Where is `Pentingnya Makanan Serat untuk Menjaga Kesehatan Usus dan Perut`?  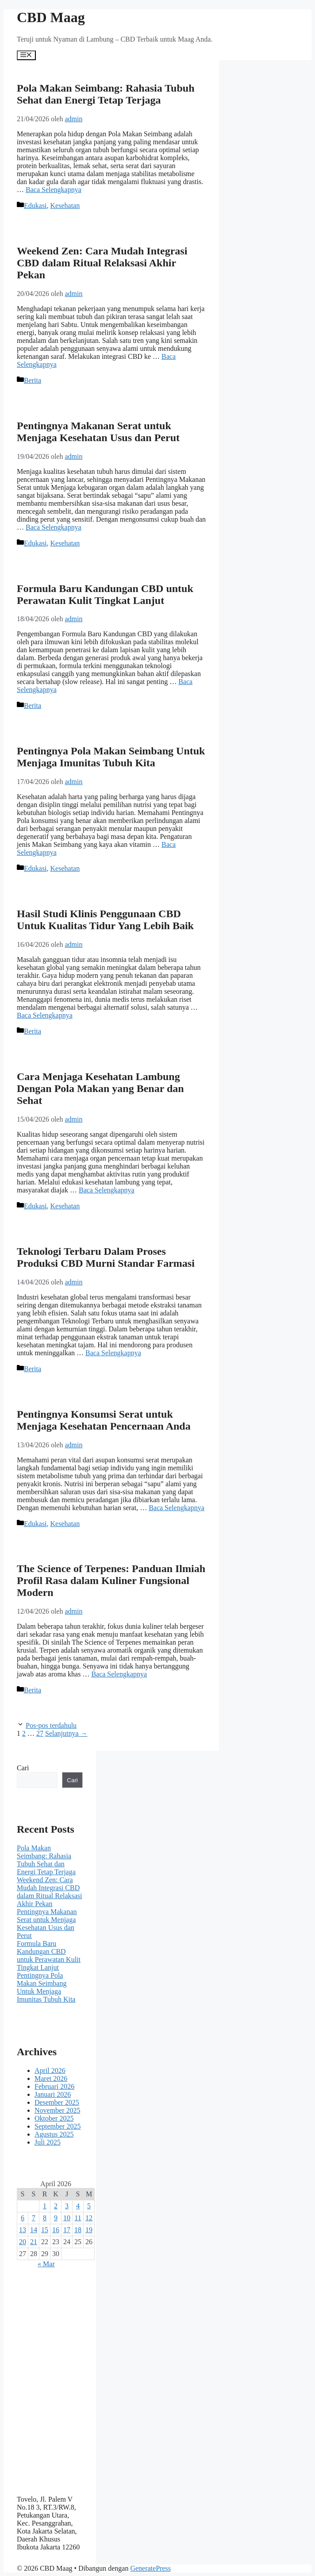 Pentingnya Makanan Serat untuk Menjaga Kesehatan Usus dan Perut is located at coordinates (98, 431).